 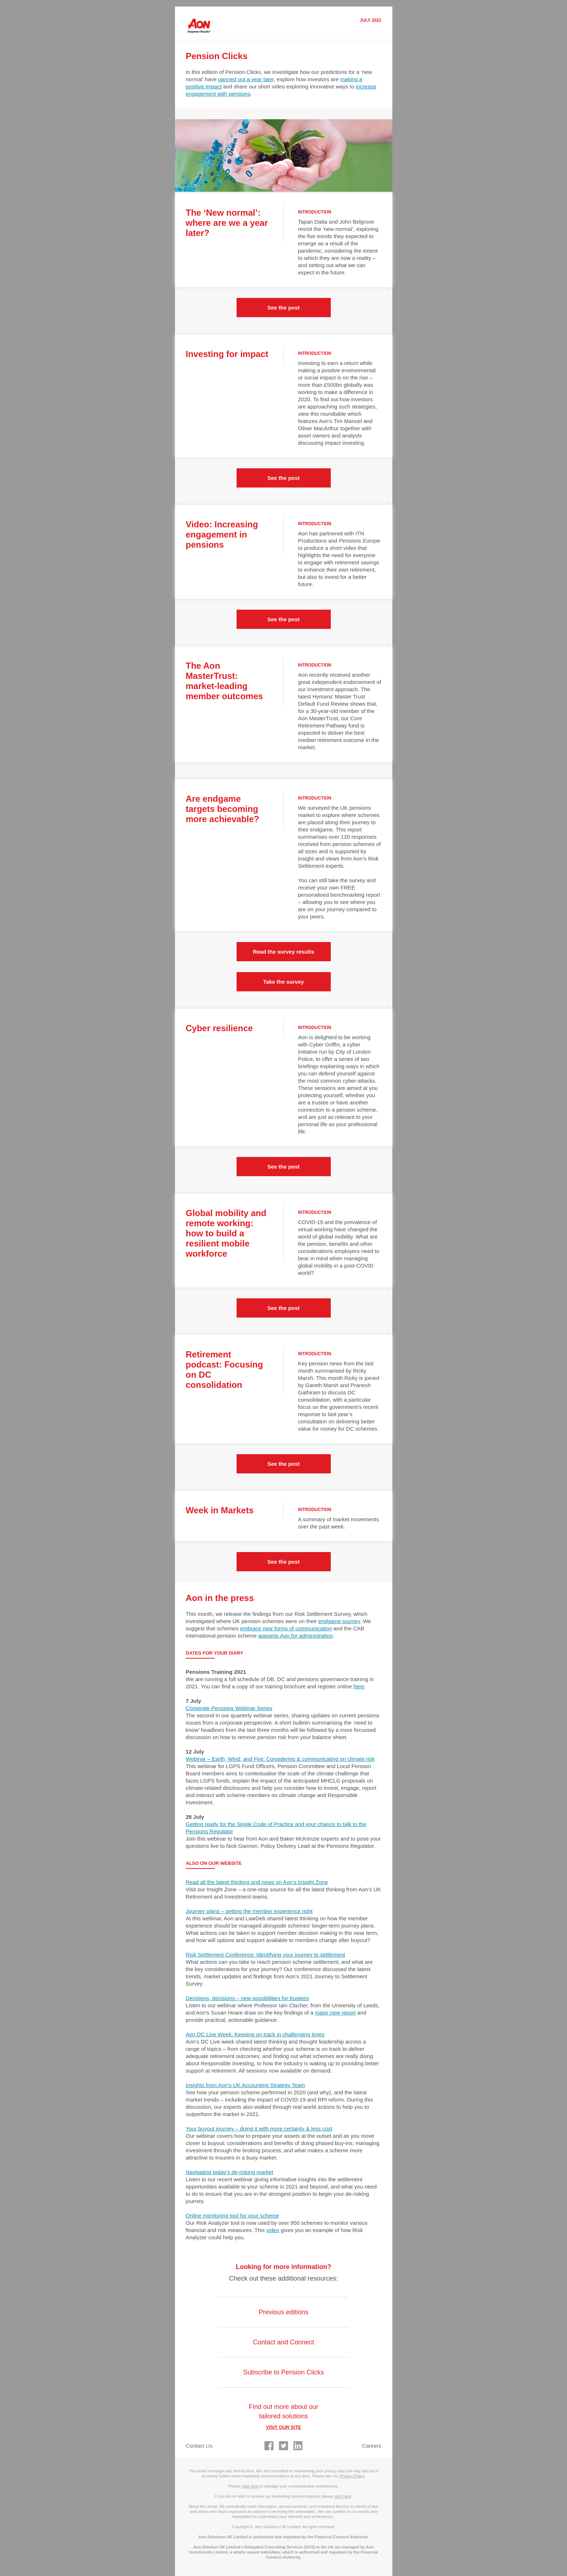 I want to click on click here, so click(x=250, y=2486).